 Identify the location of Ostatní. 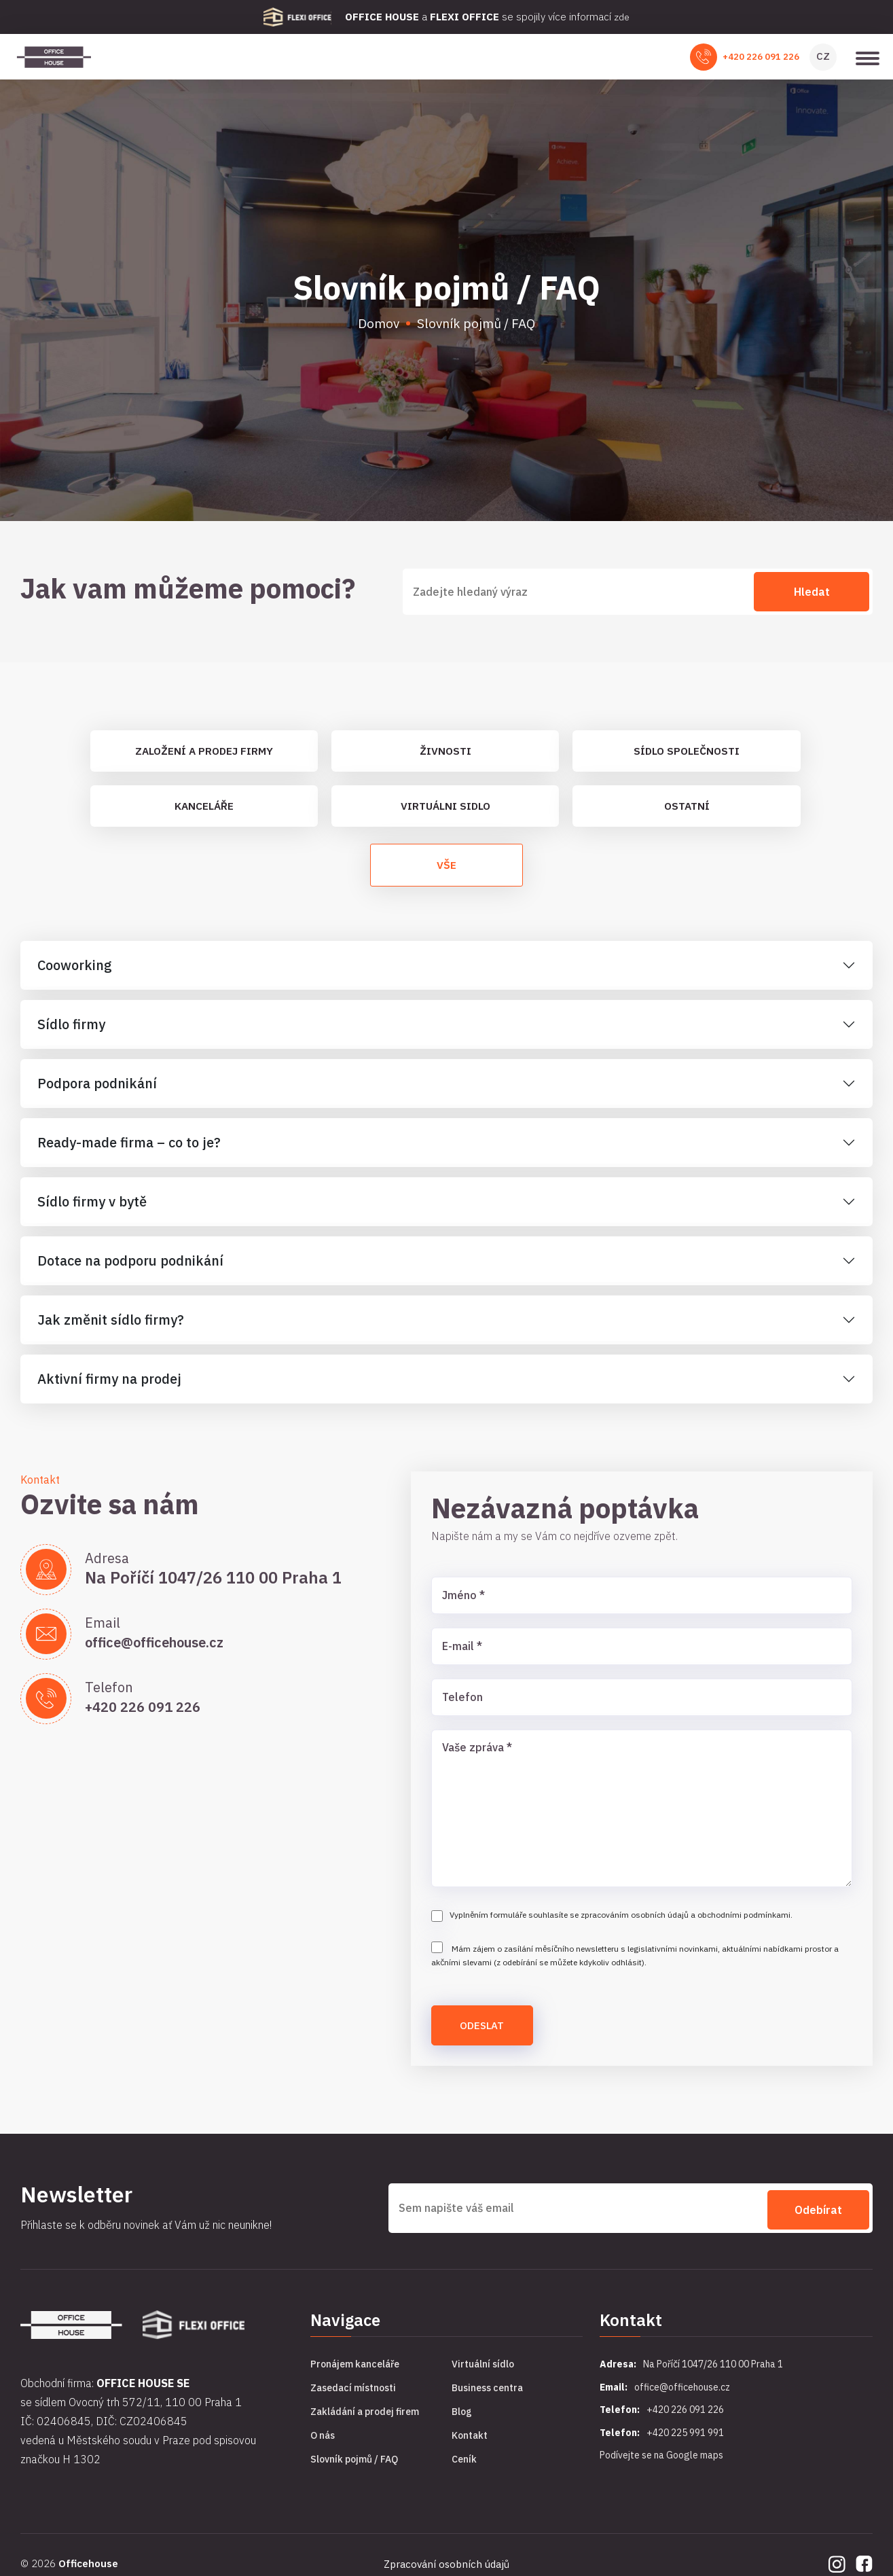
(686, 812).